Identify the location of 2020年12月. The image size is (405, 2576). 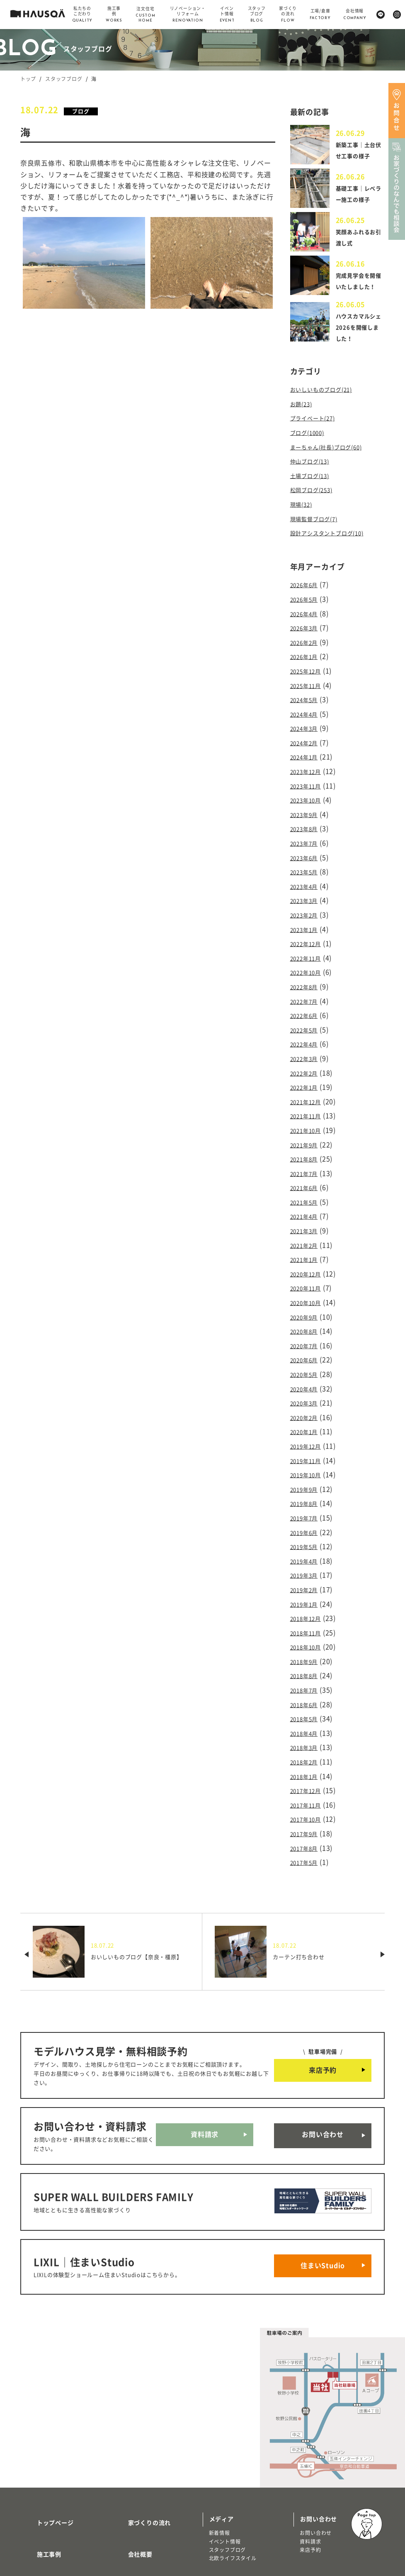
(309, 1232).